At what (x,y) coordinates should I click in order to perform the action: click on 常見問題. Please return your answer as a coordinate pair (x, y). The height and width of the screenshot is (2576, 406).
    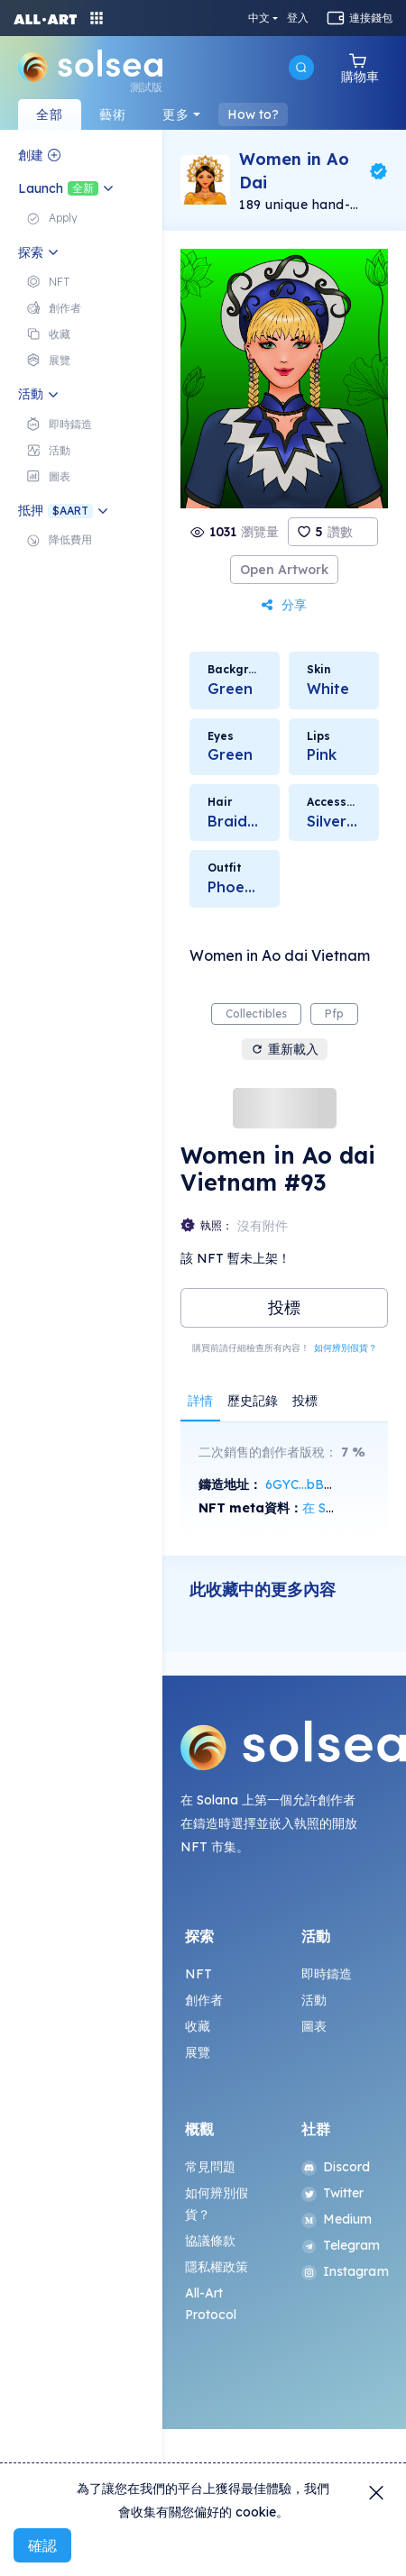
    Looking at the image, I should click on (210, 2167).